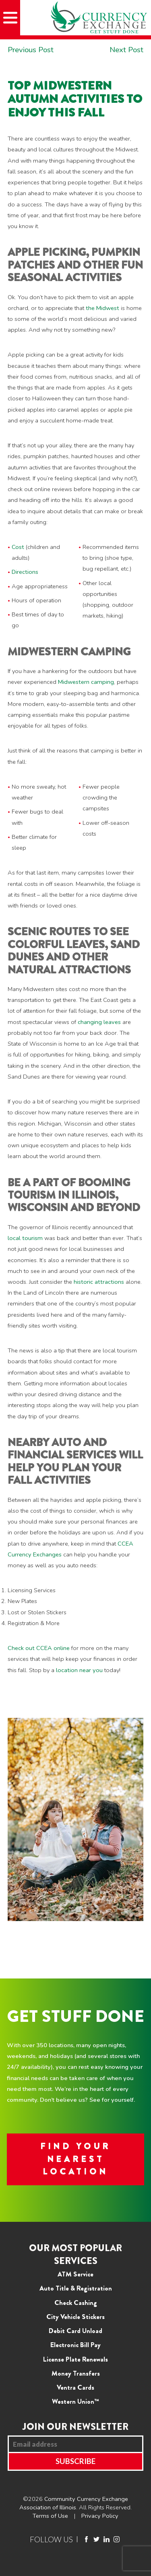  I want to click on City Vehicle Stickers, so click(75, 2316).